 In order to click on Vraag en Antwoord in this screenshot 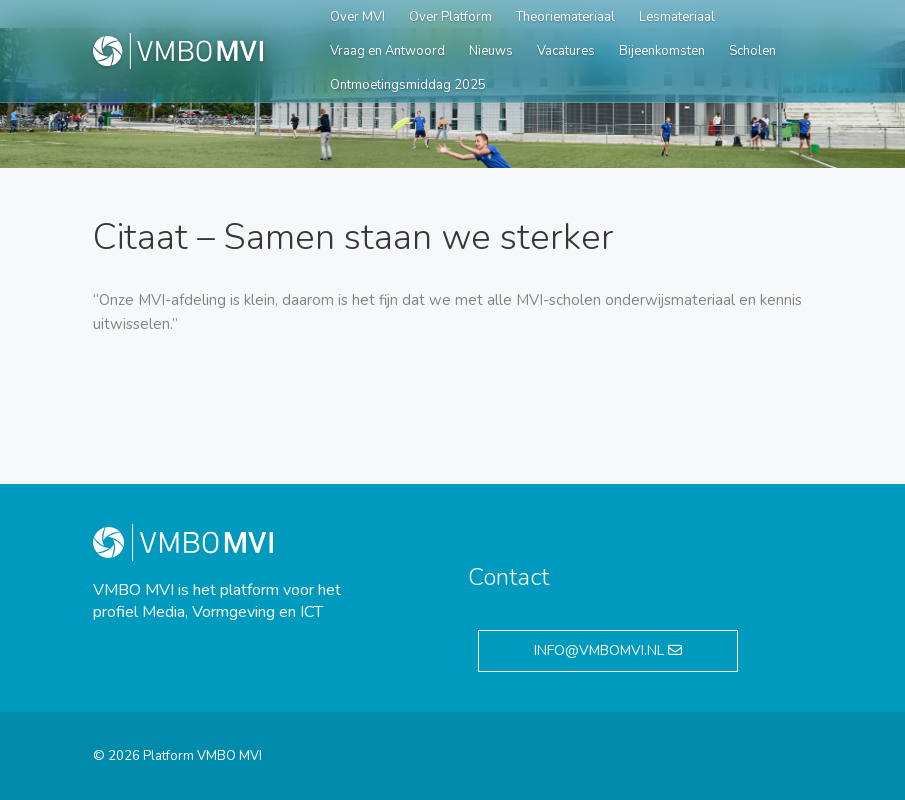, I will do `click(387, 51)`.